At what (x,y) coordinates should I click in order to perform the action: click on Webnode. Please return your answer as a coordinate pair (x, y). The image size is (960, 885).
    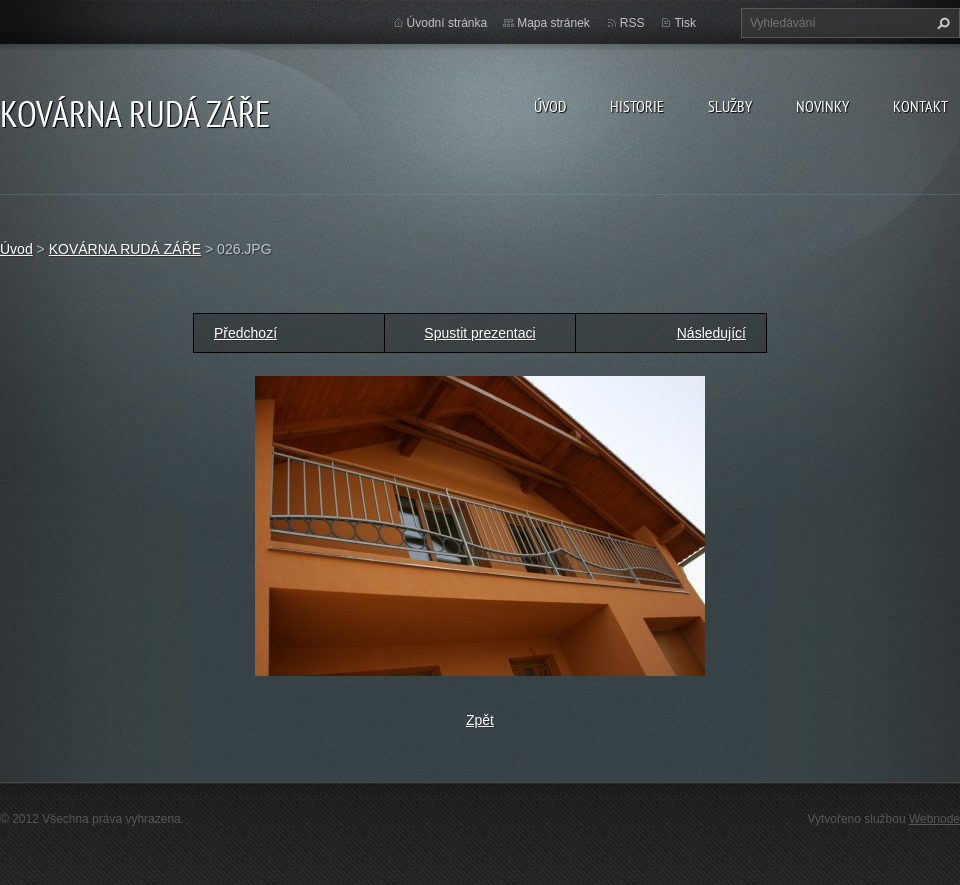
    Looking at the image, I should click on (934, 819).